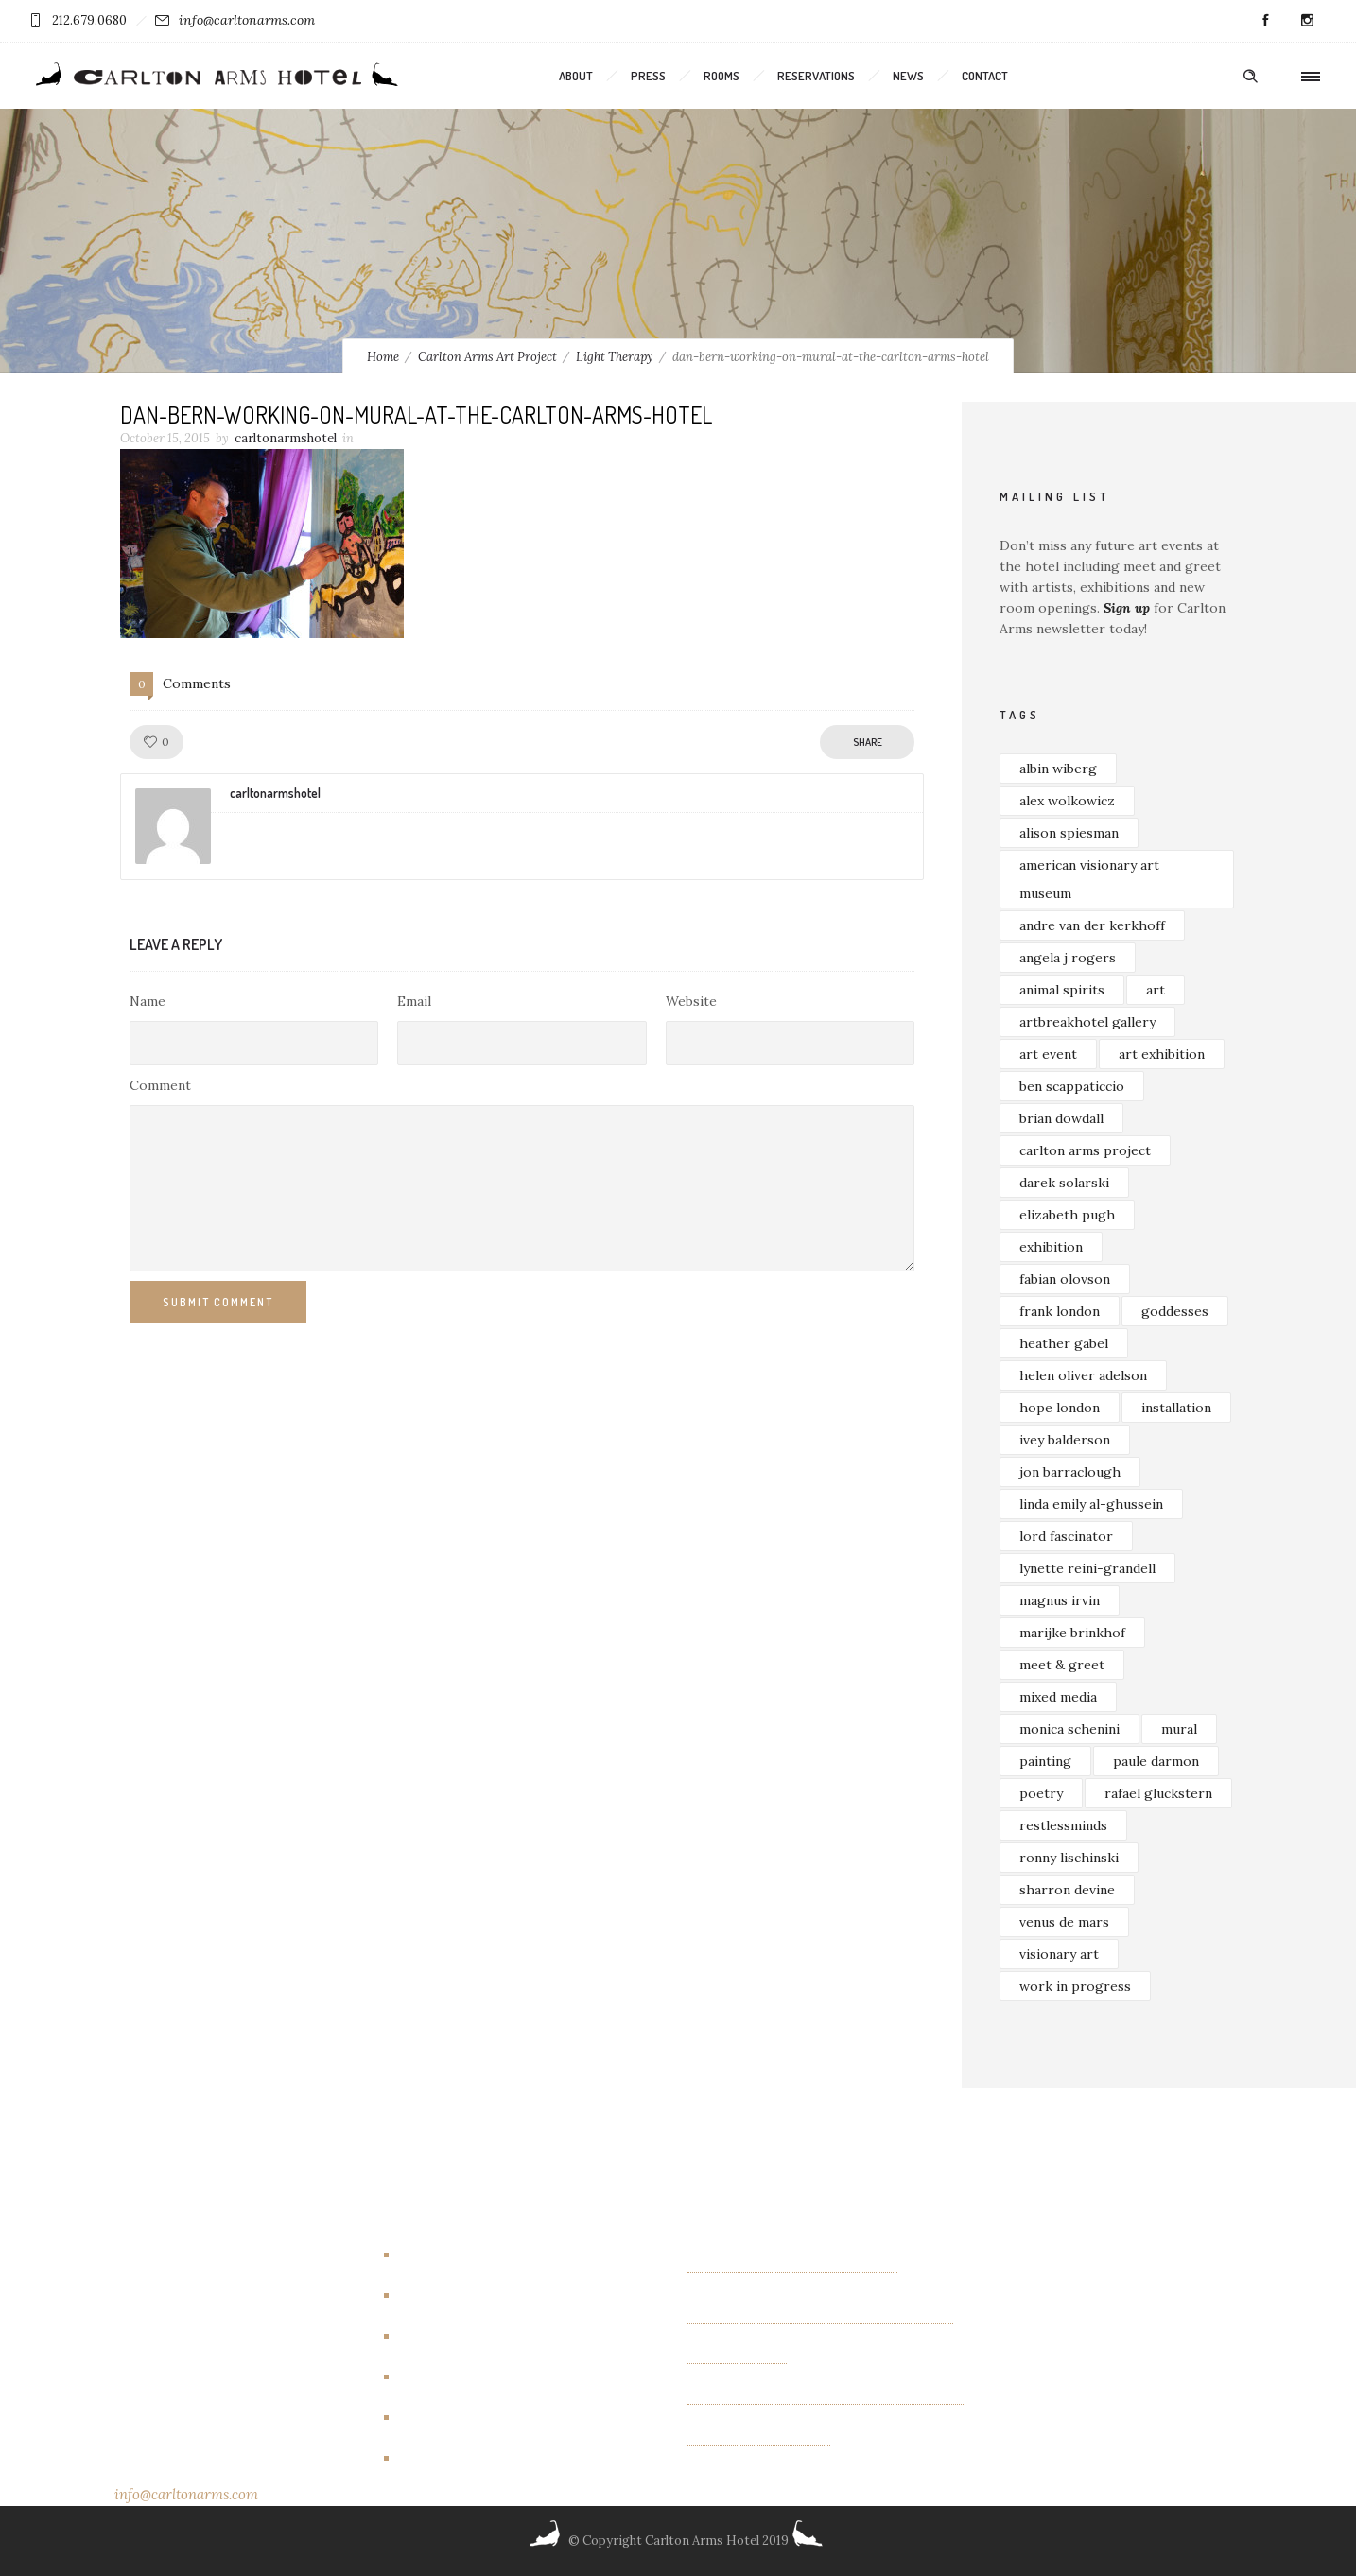 The image size is (1356, 2576). Describe the element at coordinates (1179, 1729) in the screenshot. I see `mural [mural (4 items)]` at that location.